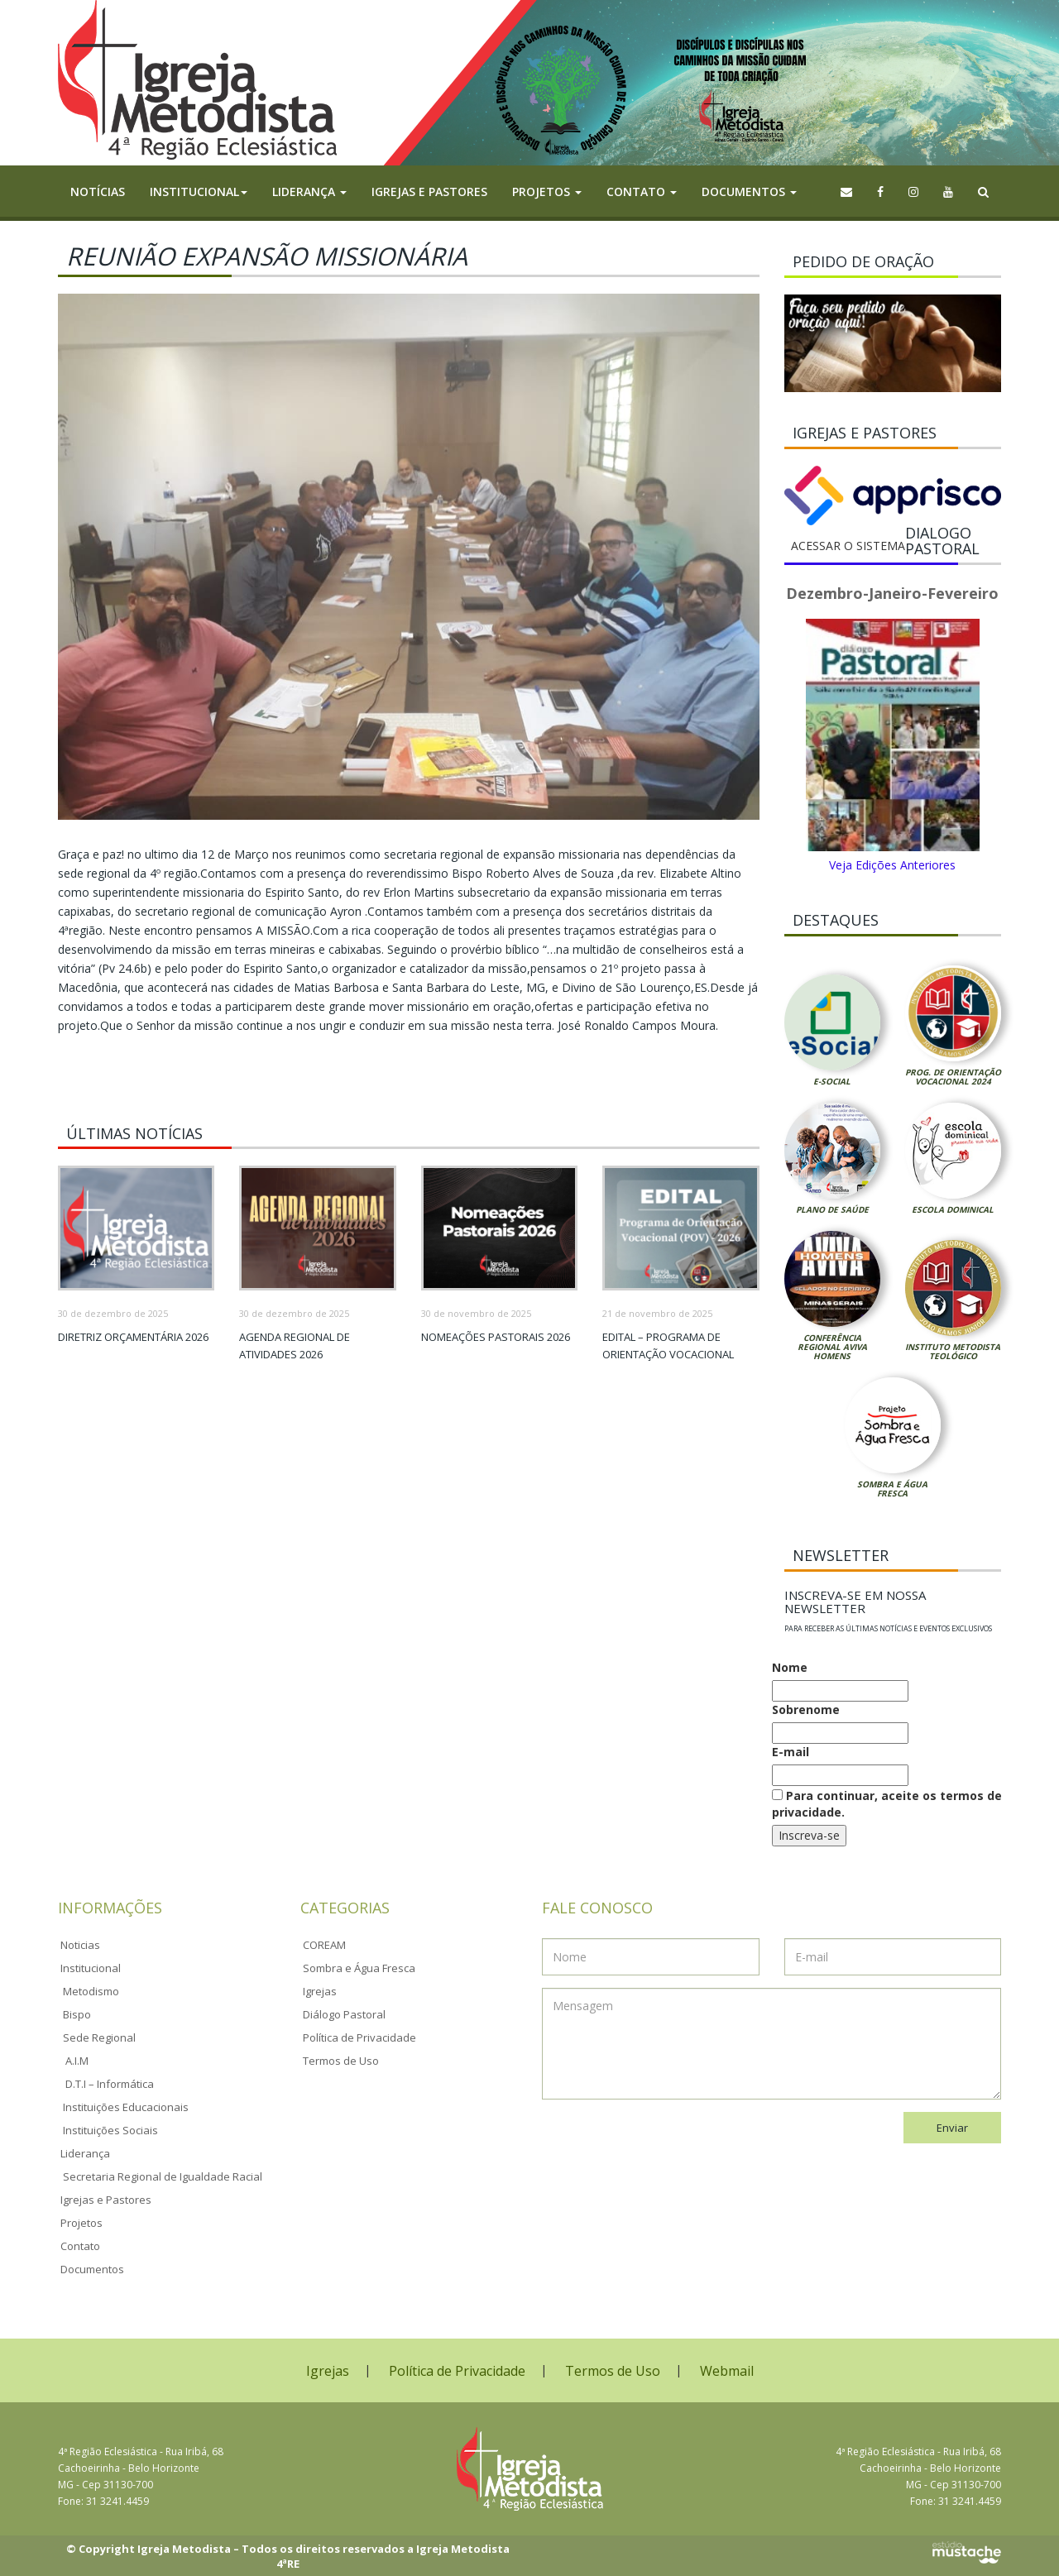 This screenshot has width=1059, height=2576. I want to click on Institucional [button], so click(198, 191).